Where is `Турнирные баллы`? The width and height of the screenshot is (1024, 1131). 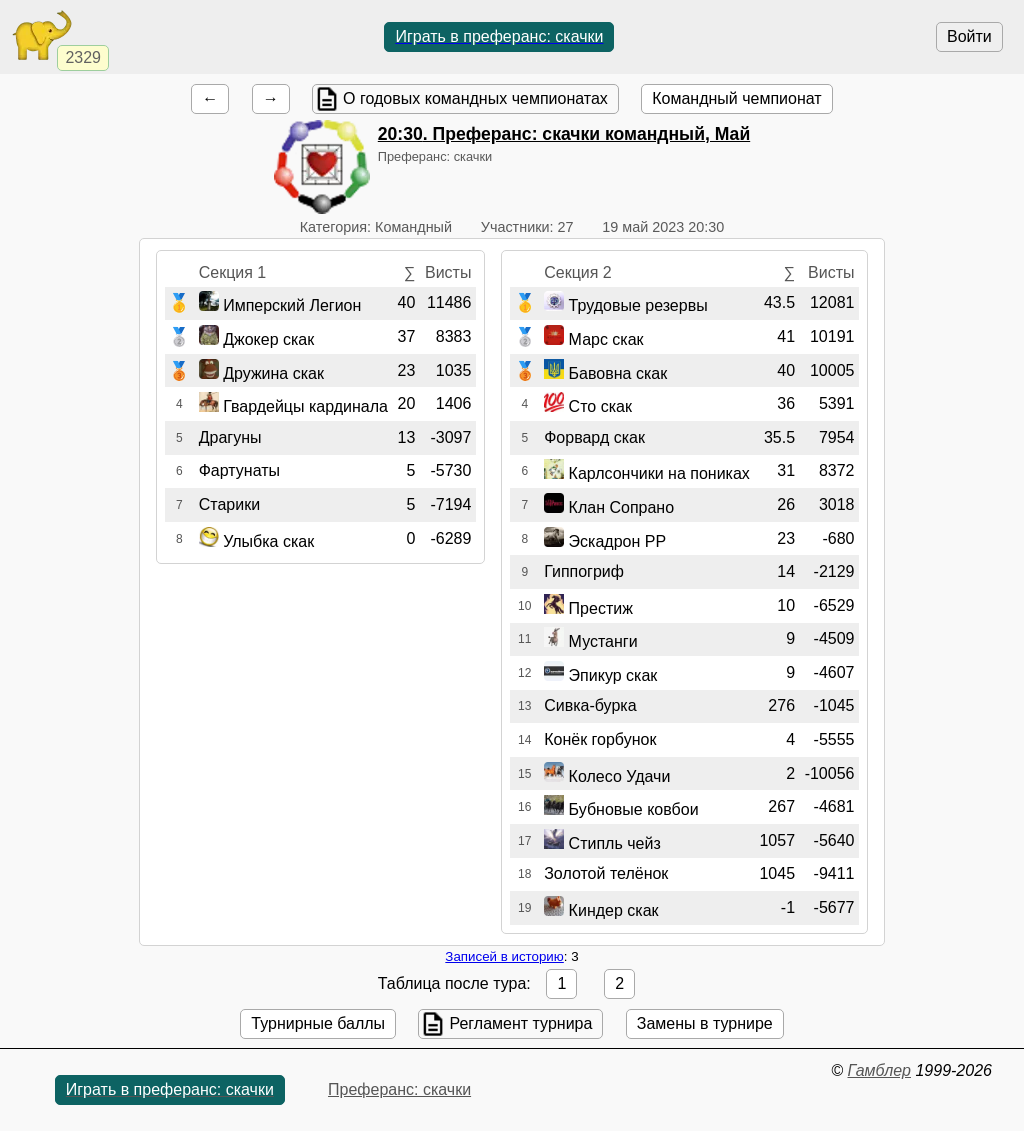 Турнирные баллы is located at coordinates (318, 1023).